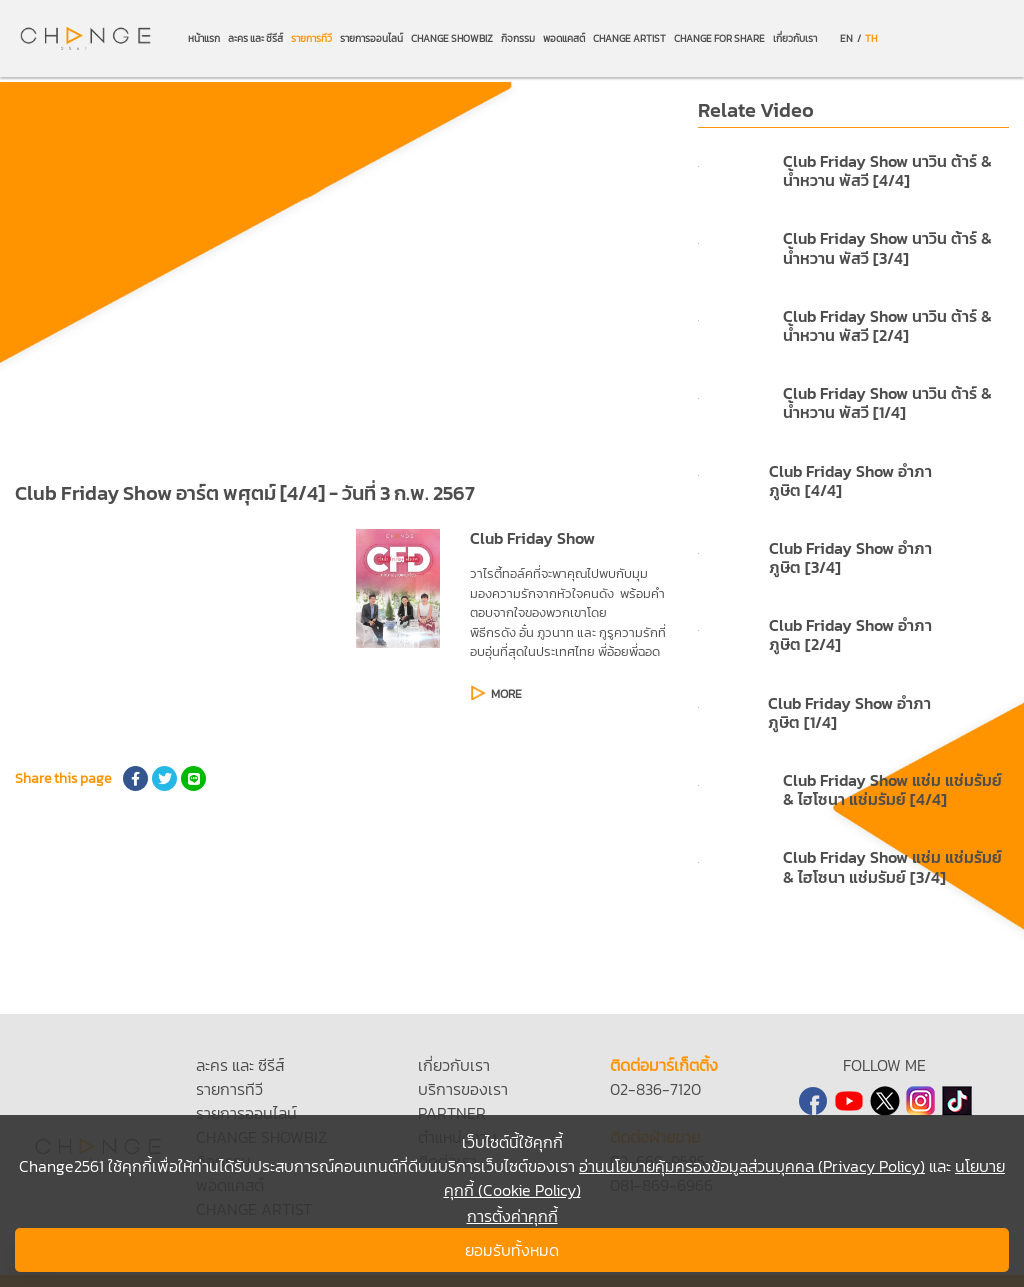 The width and height of the screenshot is (1024, 1287). I want to click on CHANGE FOR SHARE, so click(719, 38).